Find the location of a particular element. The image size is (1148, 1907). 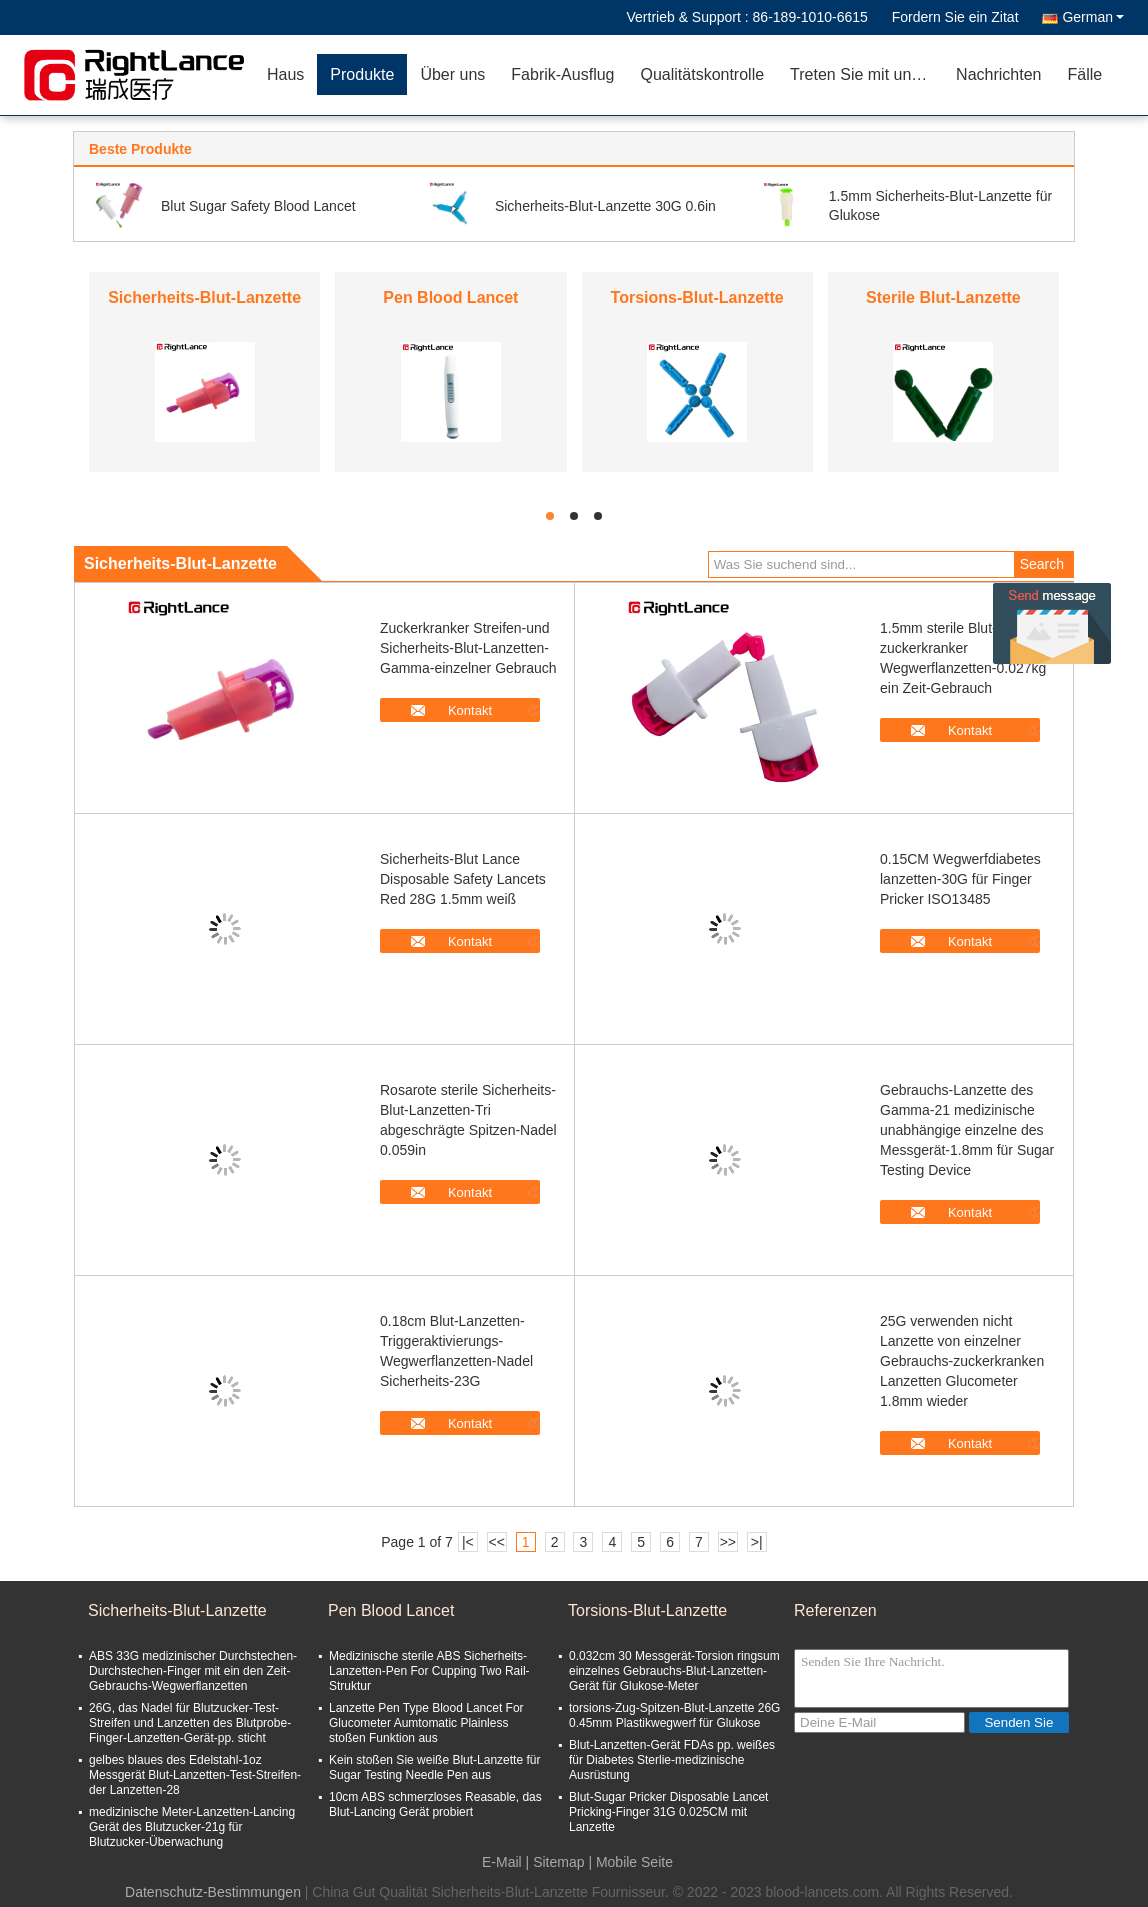

Pen Blood Lancet is located at coordinates (450, 297).